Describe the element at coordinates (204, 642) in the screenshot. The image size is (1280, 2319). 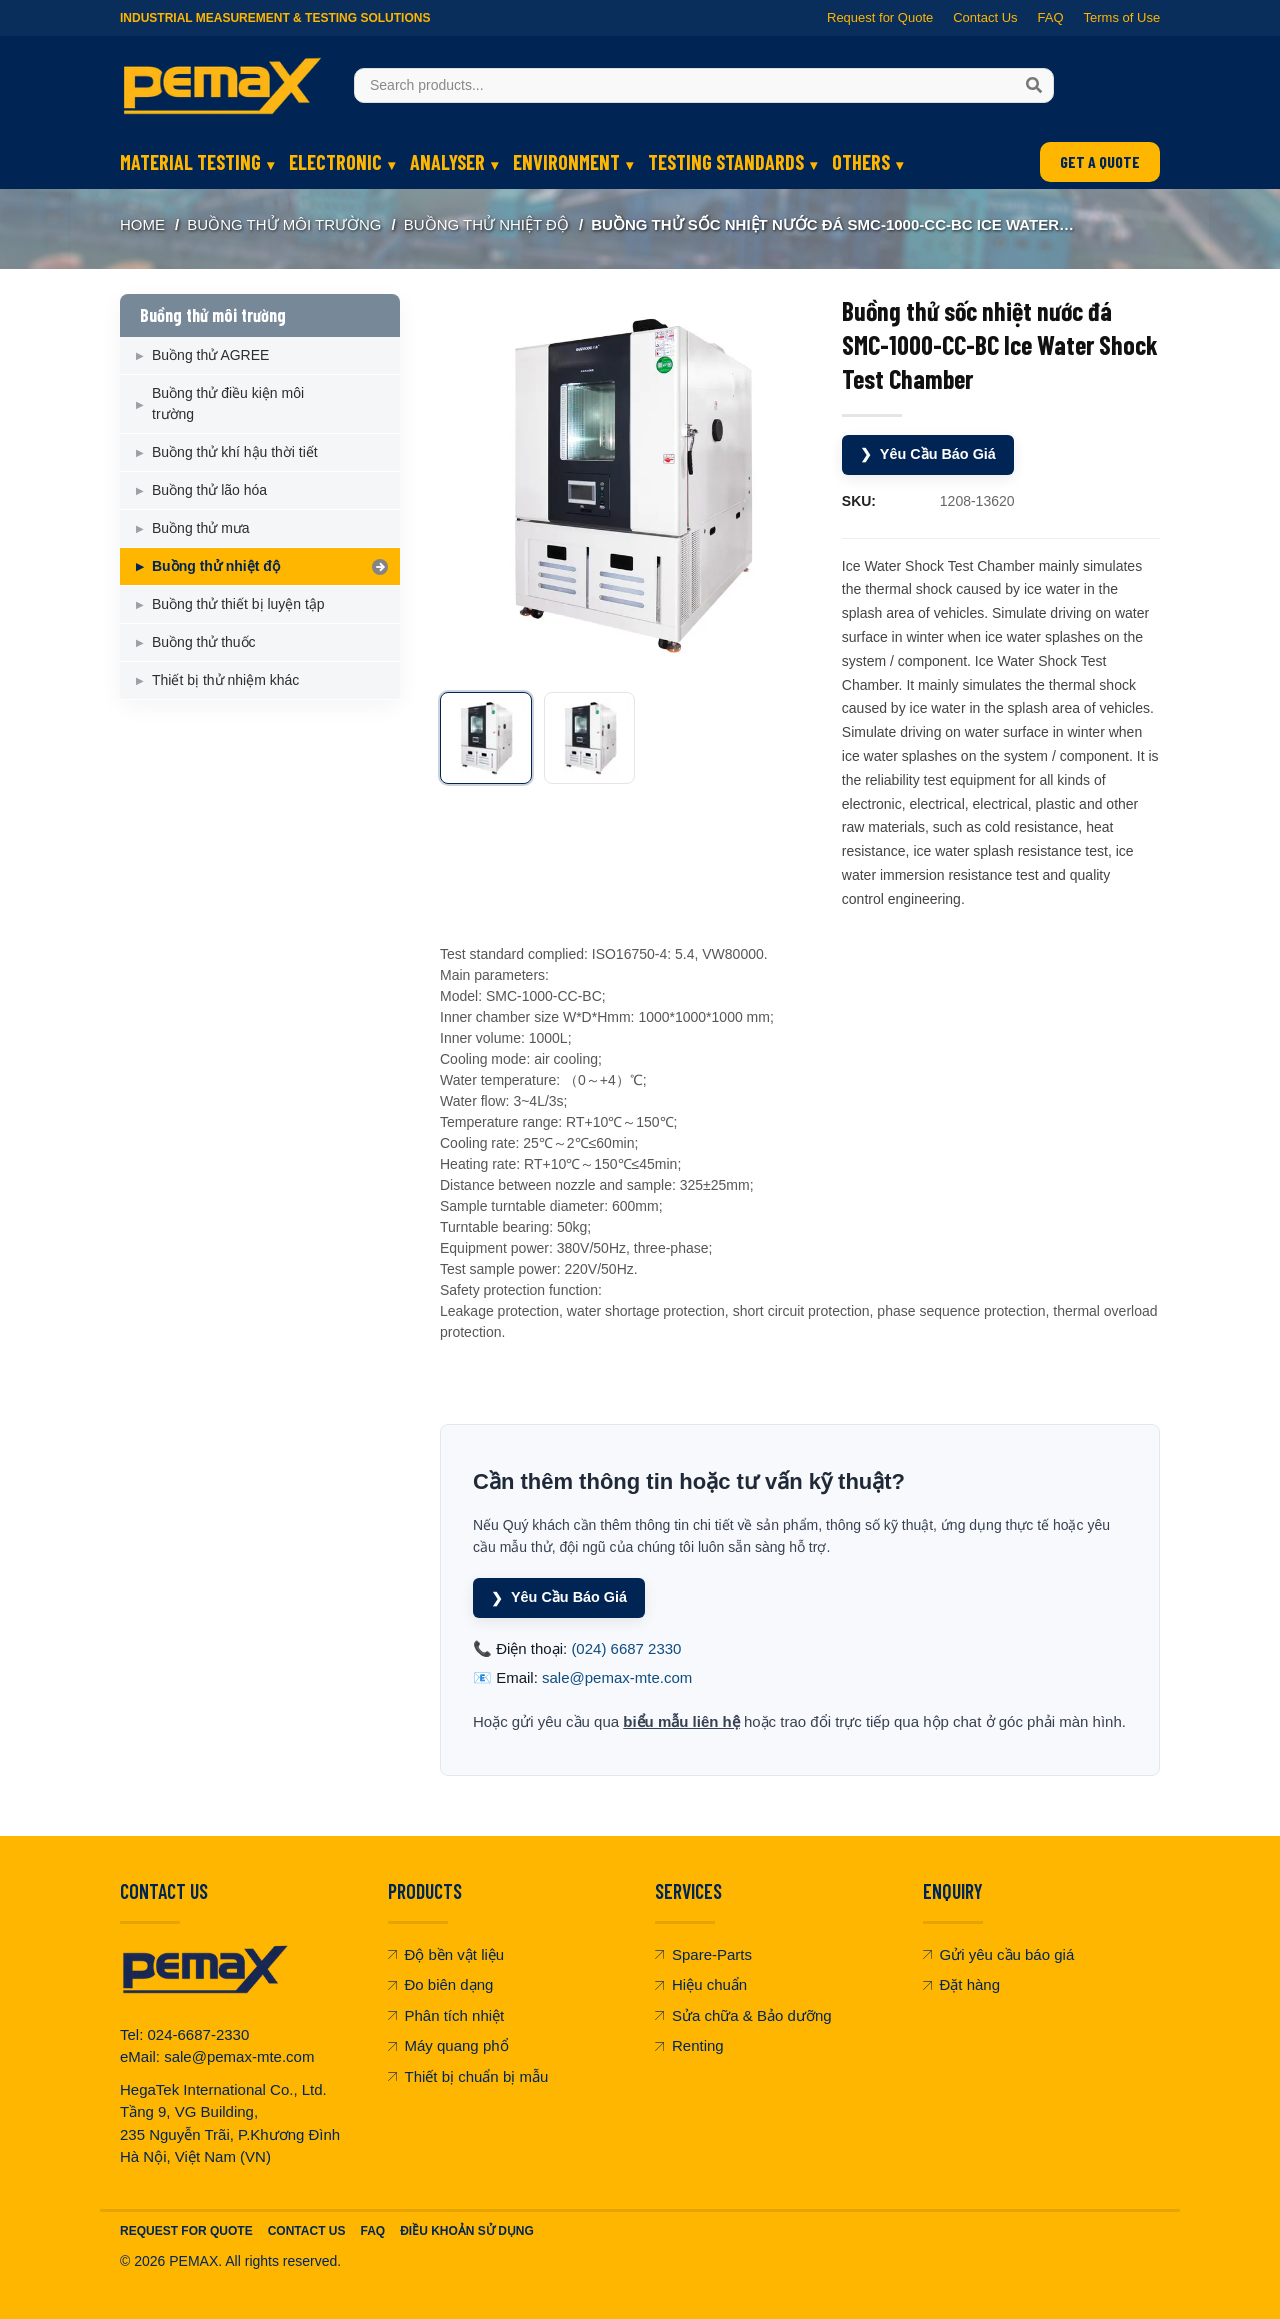
I see `Buồng thử thuốc` at that location.